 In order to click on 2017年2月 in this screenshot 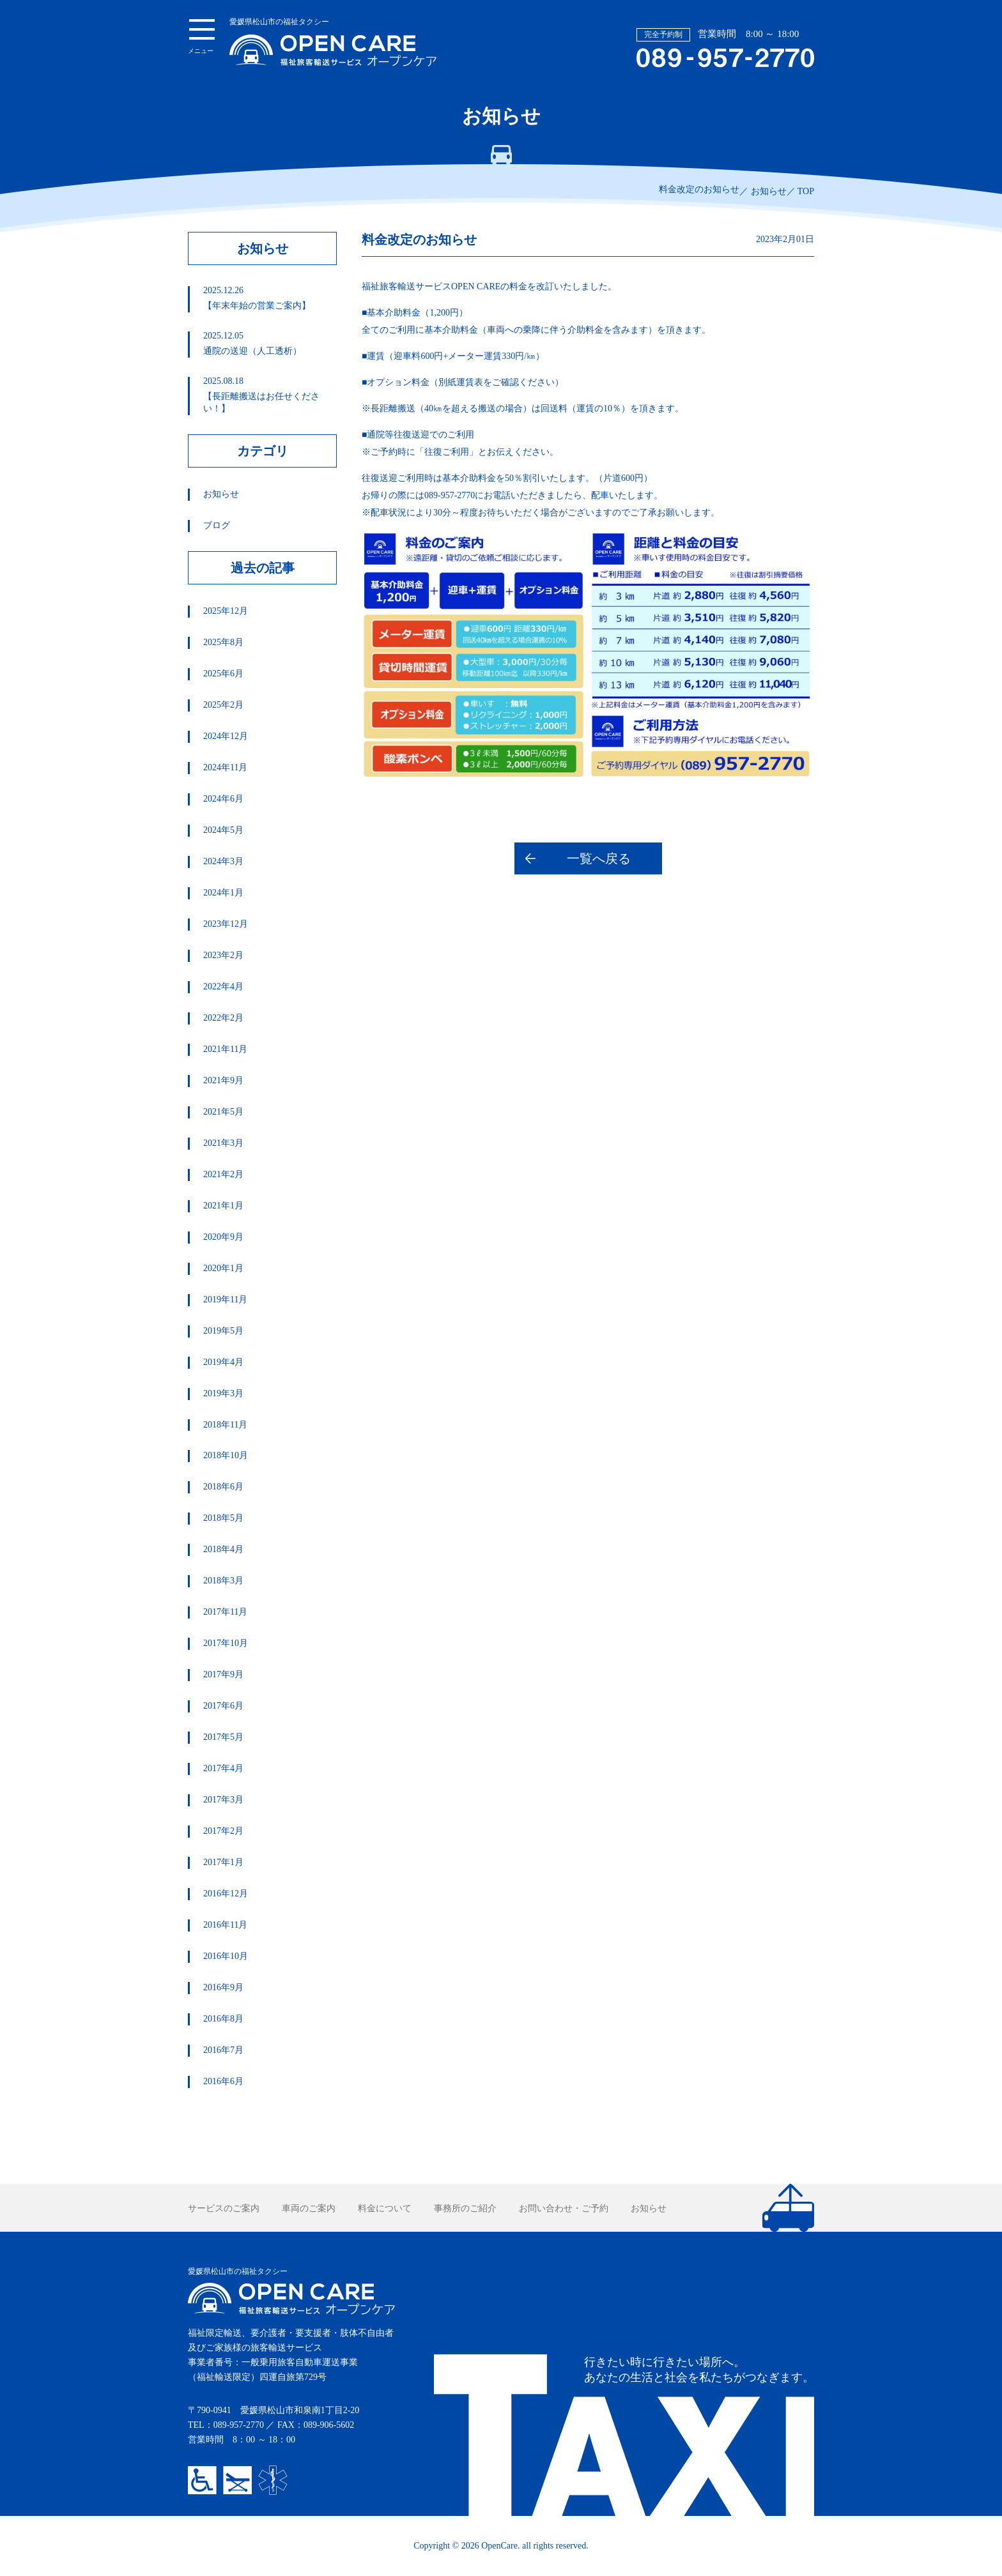, I will do `click(223, 1831)`.